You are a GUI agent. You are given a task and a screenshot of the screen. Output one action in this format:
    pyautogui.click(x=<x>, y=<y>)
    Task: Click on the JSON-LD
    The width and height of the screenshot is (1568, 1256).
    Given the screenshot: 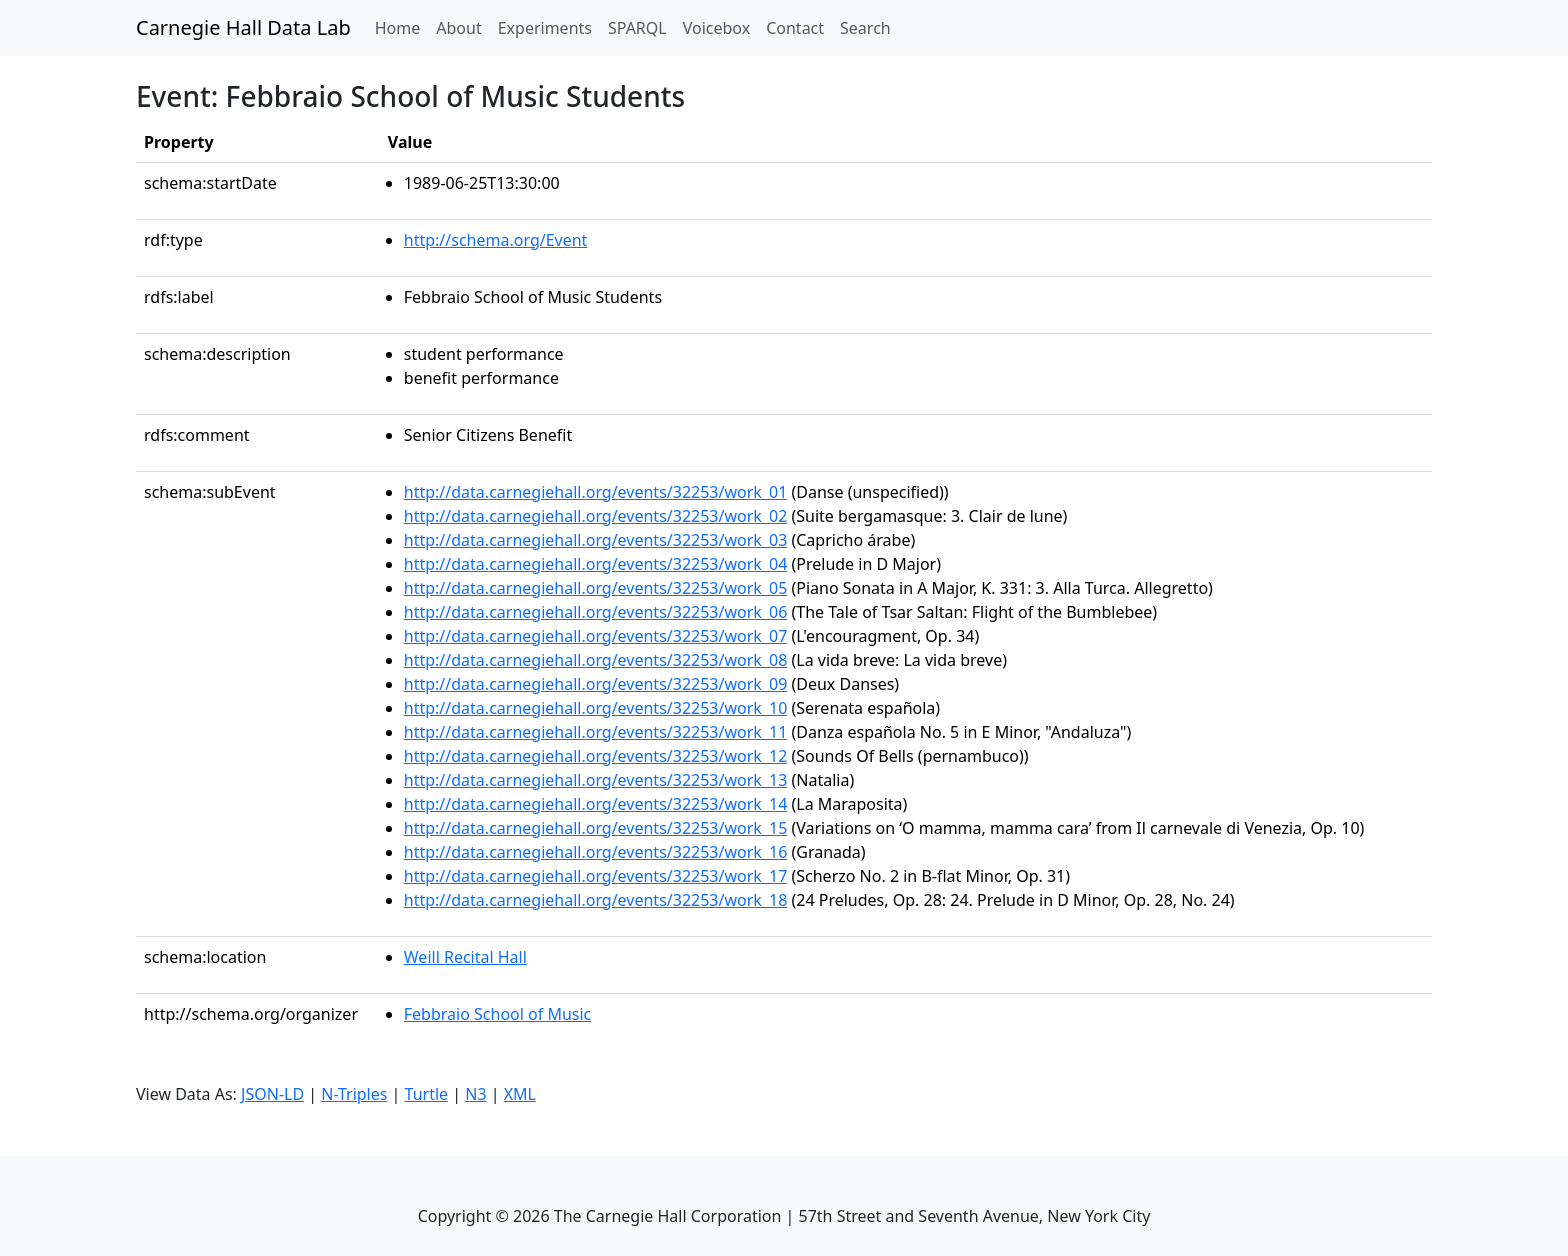 What is the action you would take?
    pyautogui.click(x=272, y=1094)
    